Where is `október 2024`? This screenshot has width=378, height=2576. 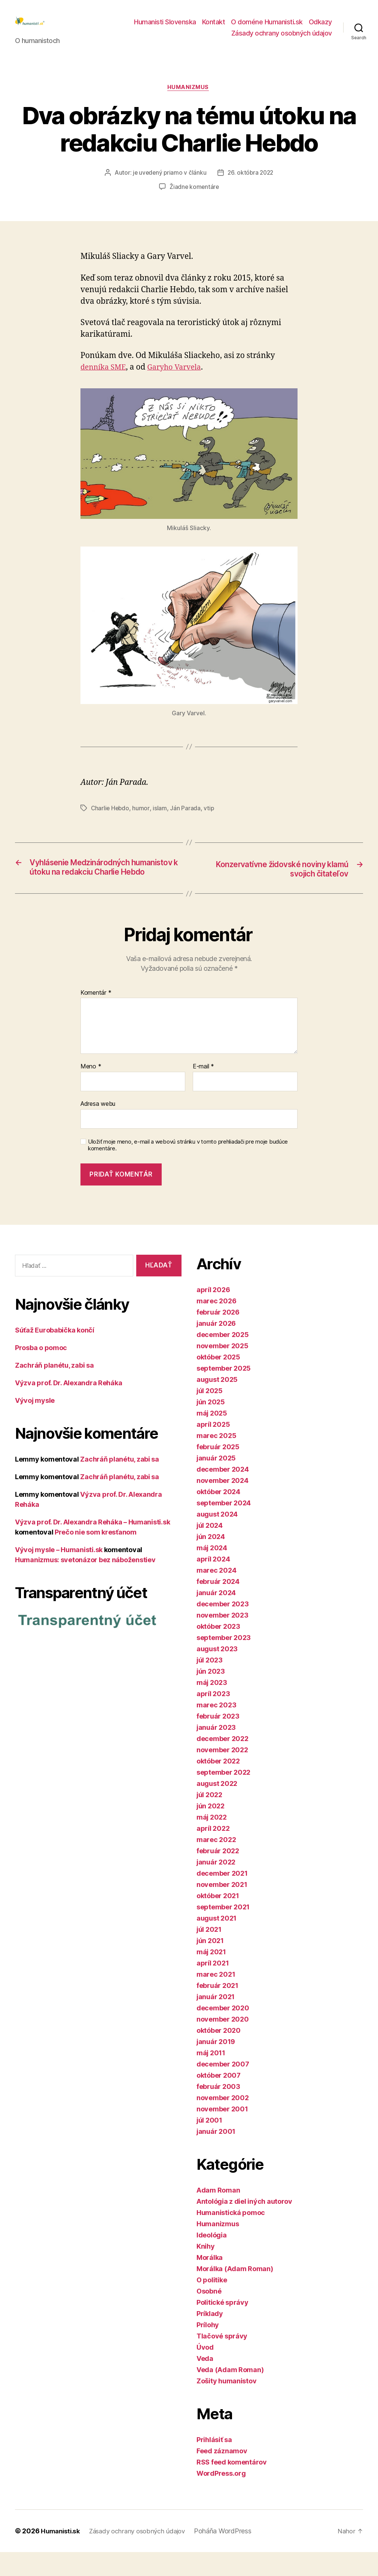
október 2024 is located at coordinates (218, 1516).